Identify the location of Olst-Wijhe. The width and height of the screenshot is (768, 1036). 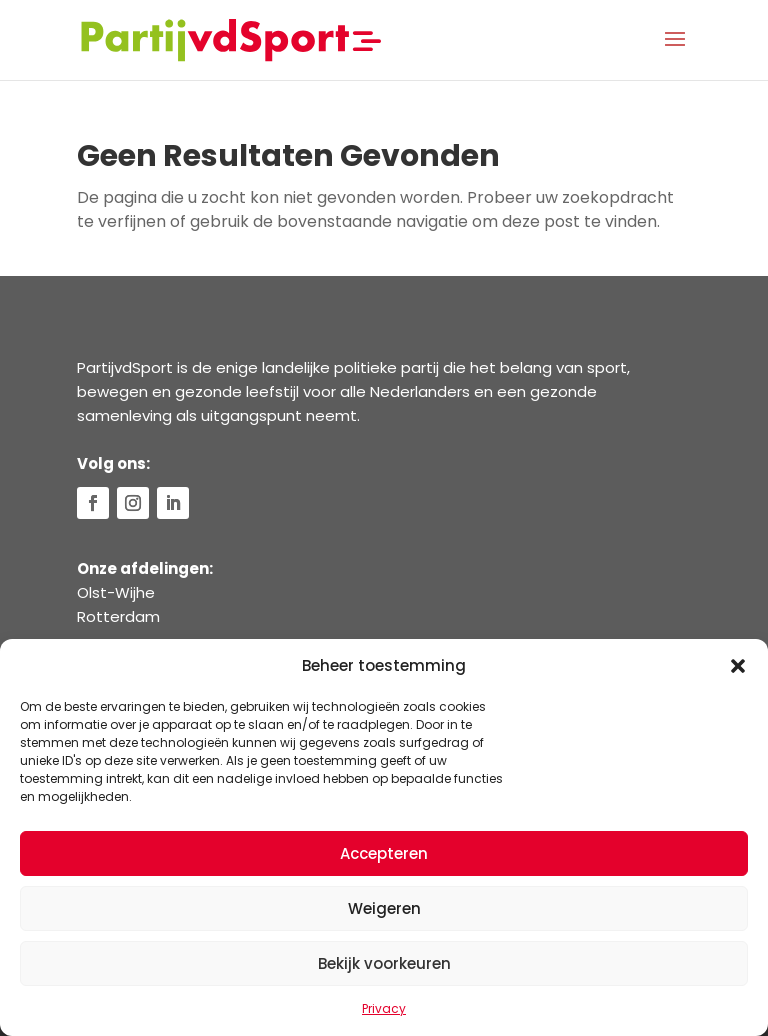
(116, 592).